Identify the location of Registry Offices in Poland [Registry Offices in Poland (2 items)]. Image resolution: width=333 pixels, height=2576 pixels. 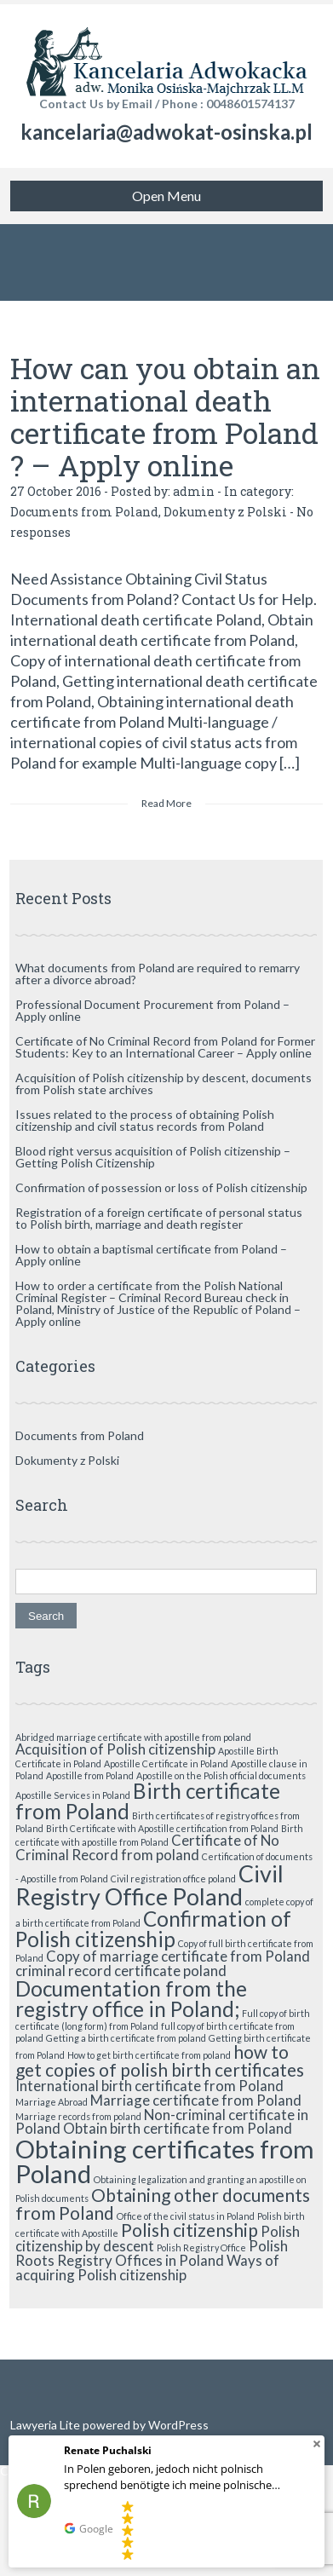
(140, 2260).